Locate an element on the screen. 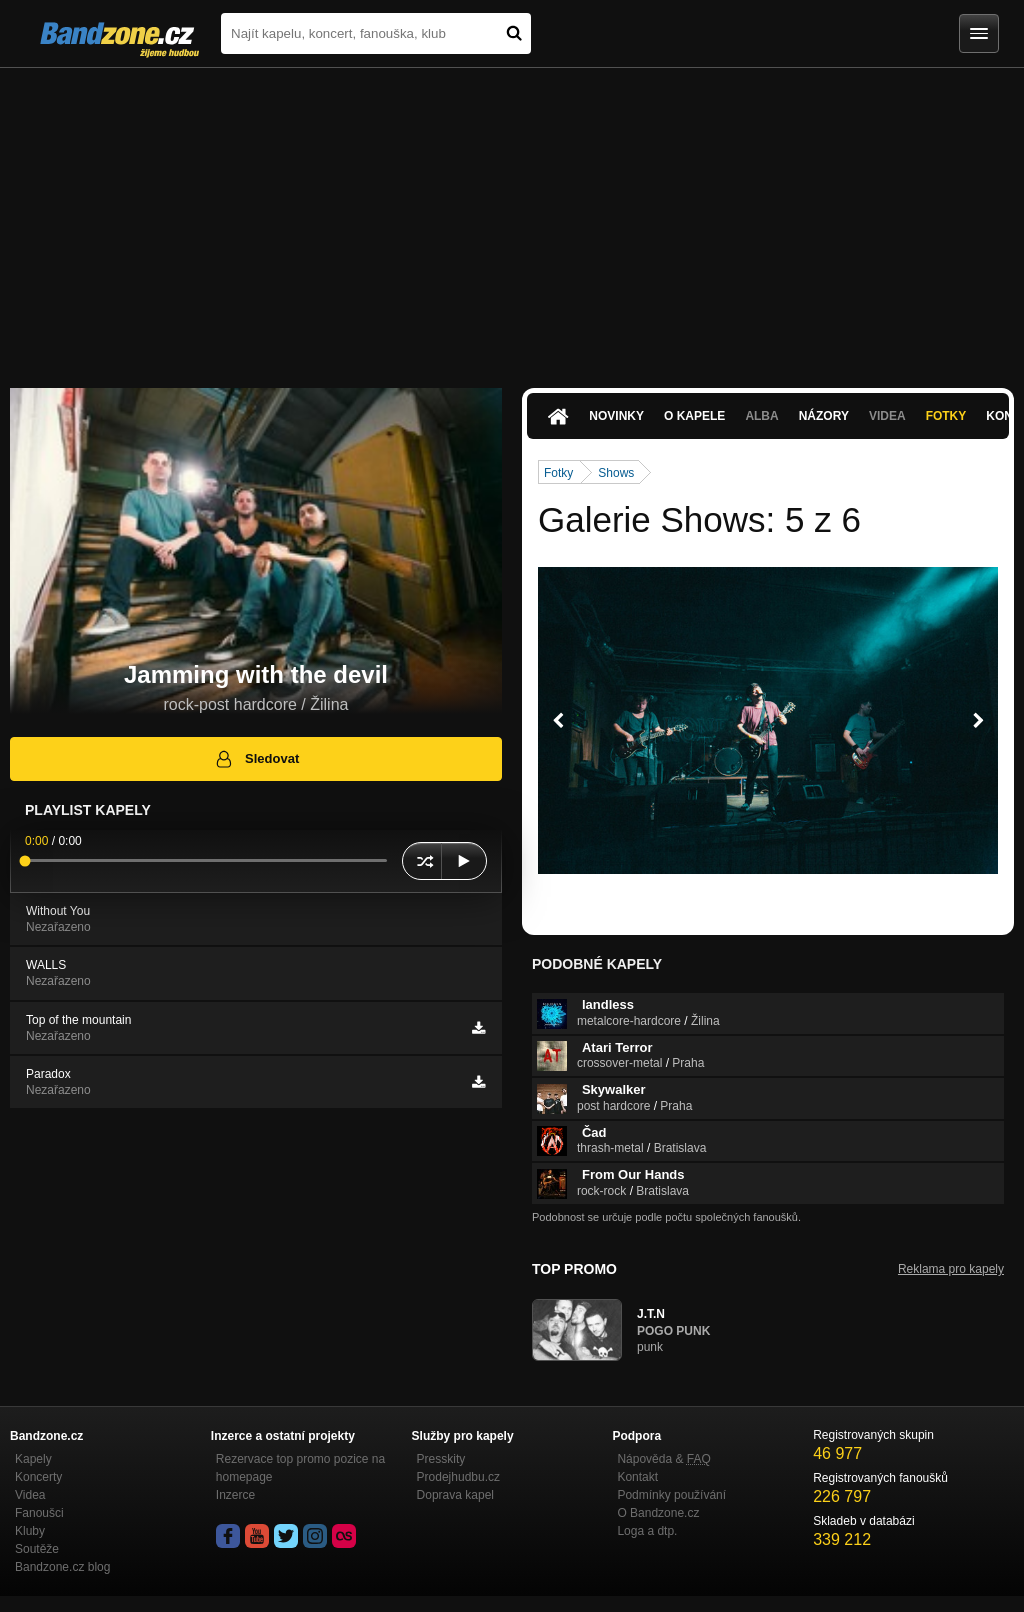  Novinky is located at coordinates (616, 416).